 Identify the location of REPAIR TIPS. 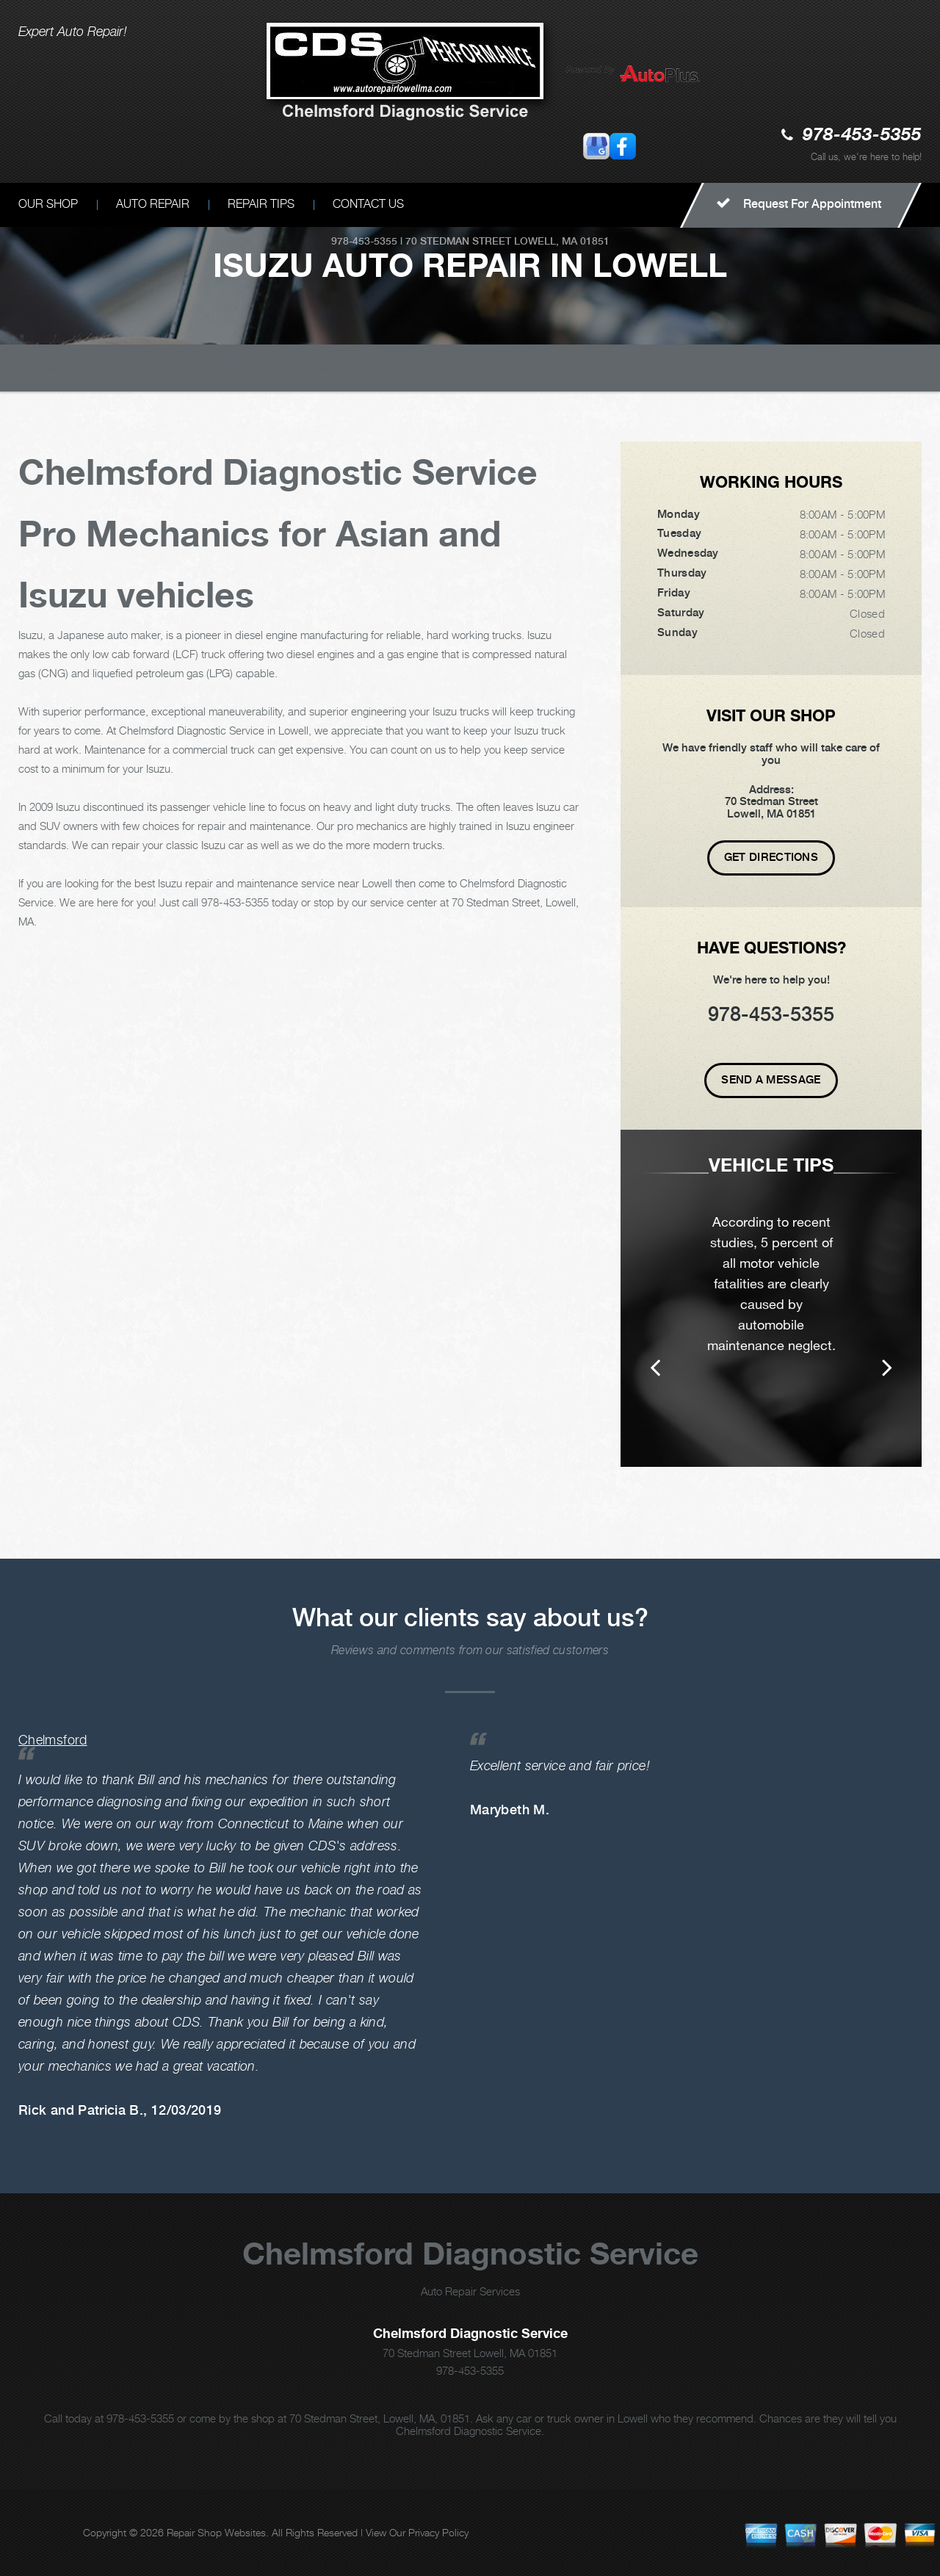
(261, 204).